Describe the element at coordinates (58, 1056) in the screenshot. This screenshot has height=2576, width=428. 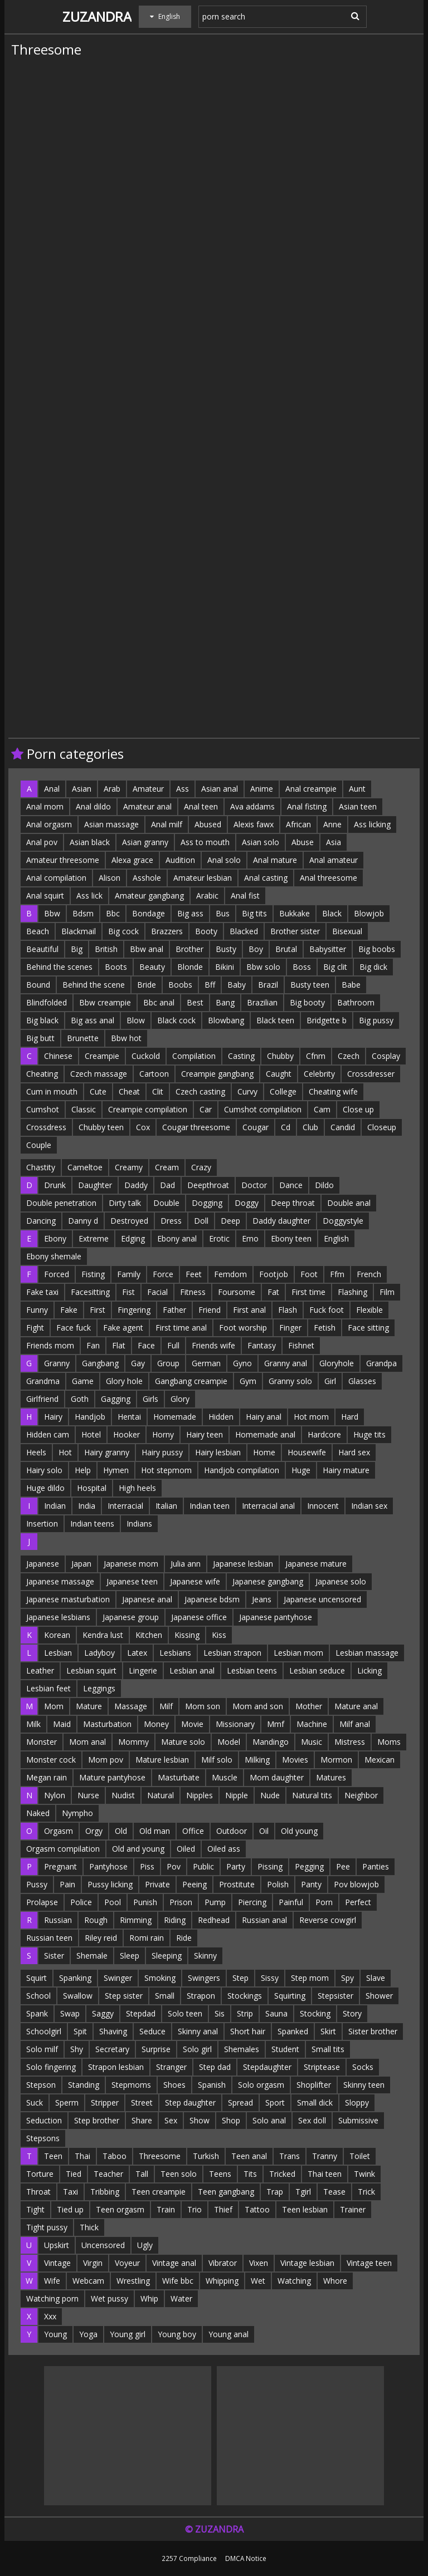
I see `Chinese` at that location.